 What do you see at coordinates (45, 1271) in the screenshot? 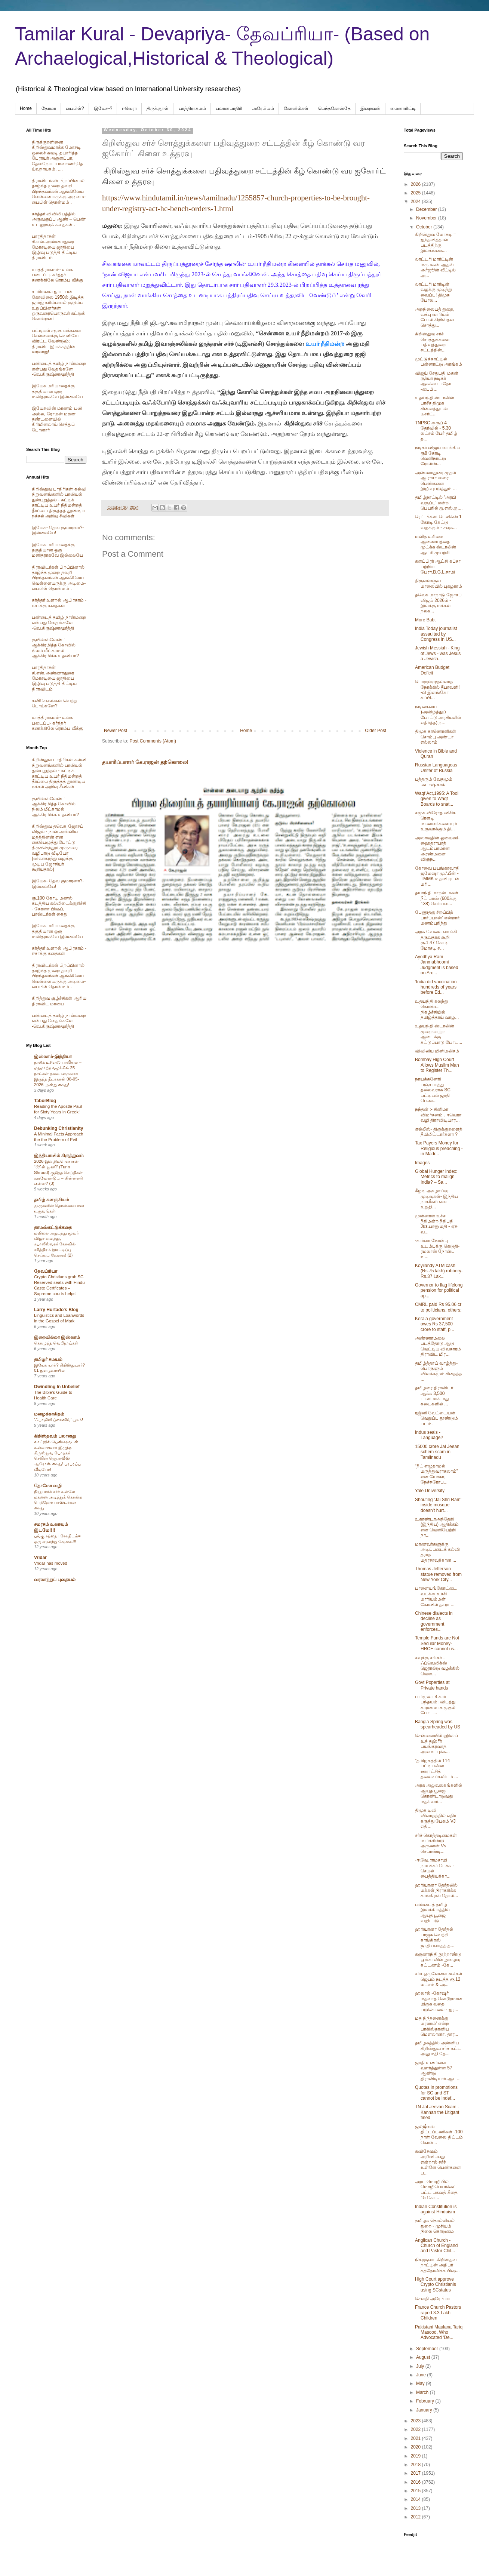
I see `தேவப்ரியா` at bounding box center [45, 1271].